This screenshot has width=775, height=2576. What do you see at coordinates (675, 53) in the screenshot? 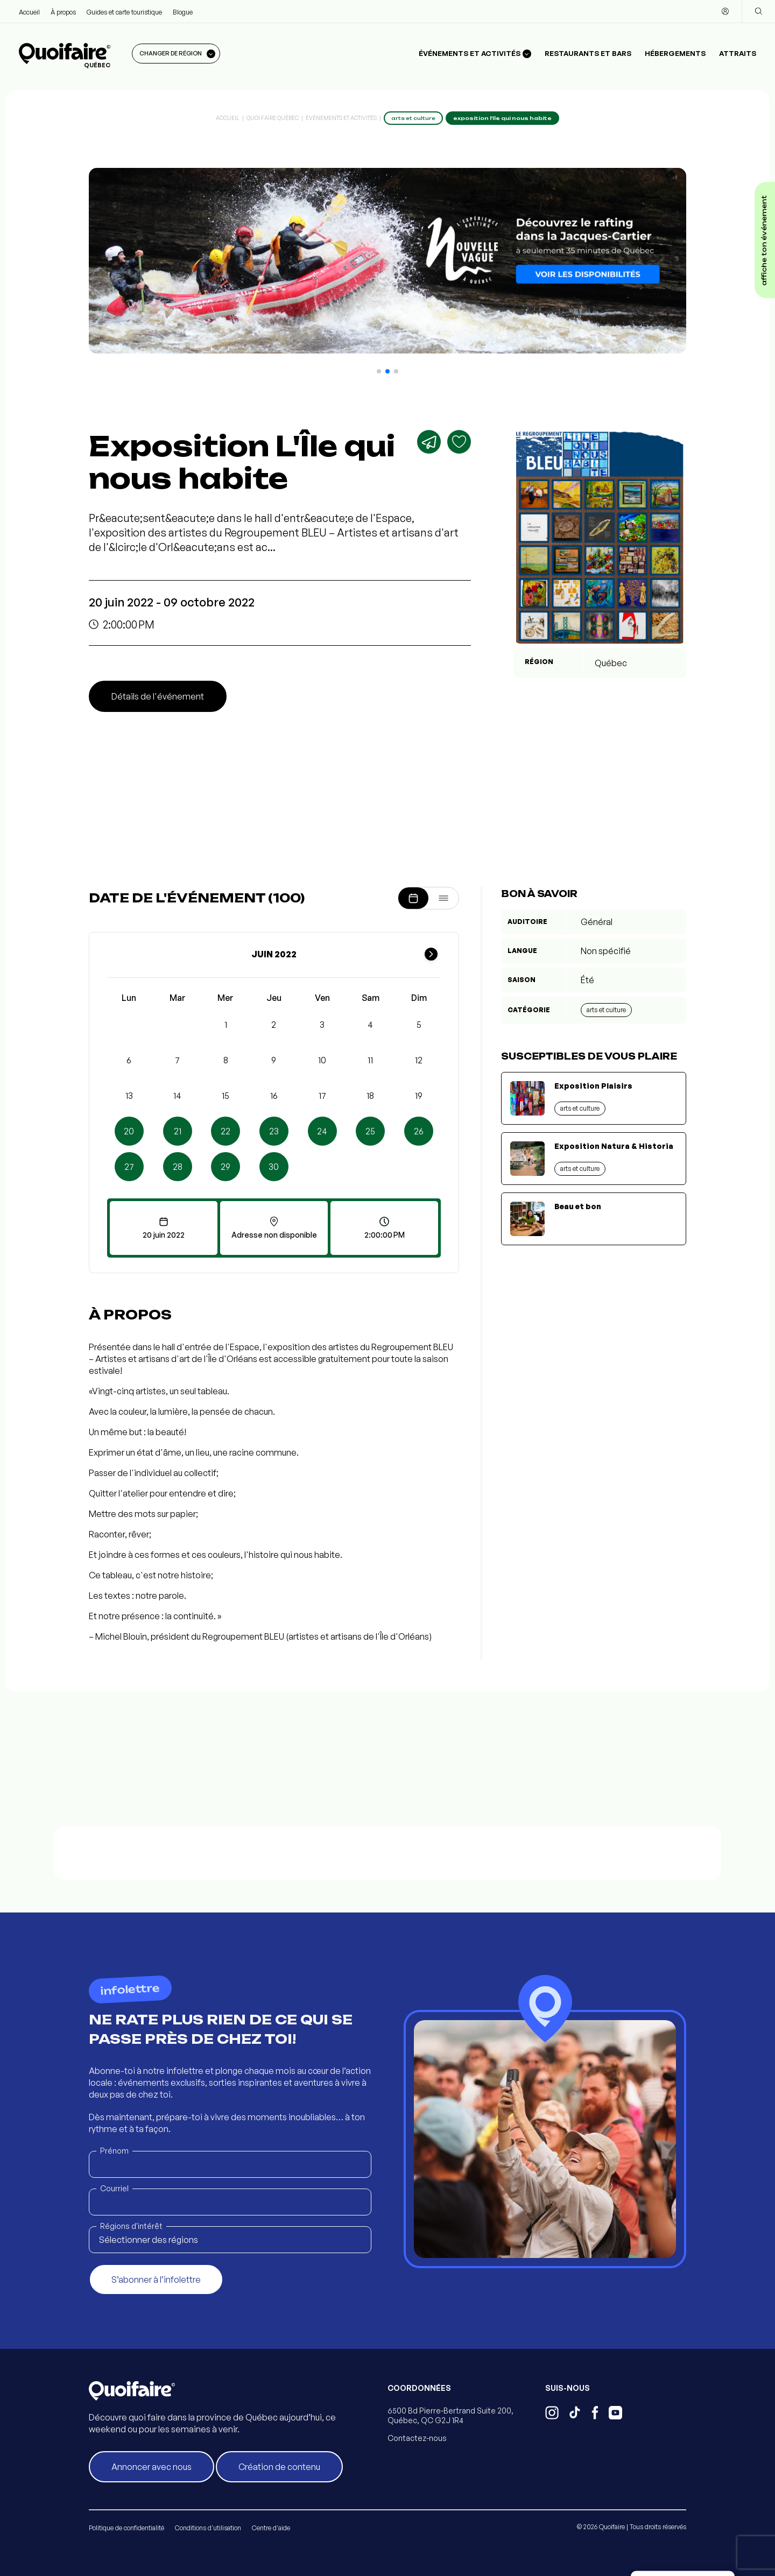
I see `Hébergements` at bounding box center [675, 53].